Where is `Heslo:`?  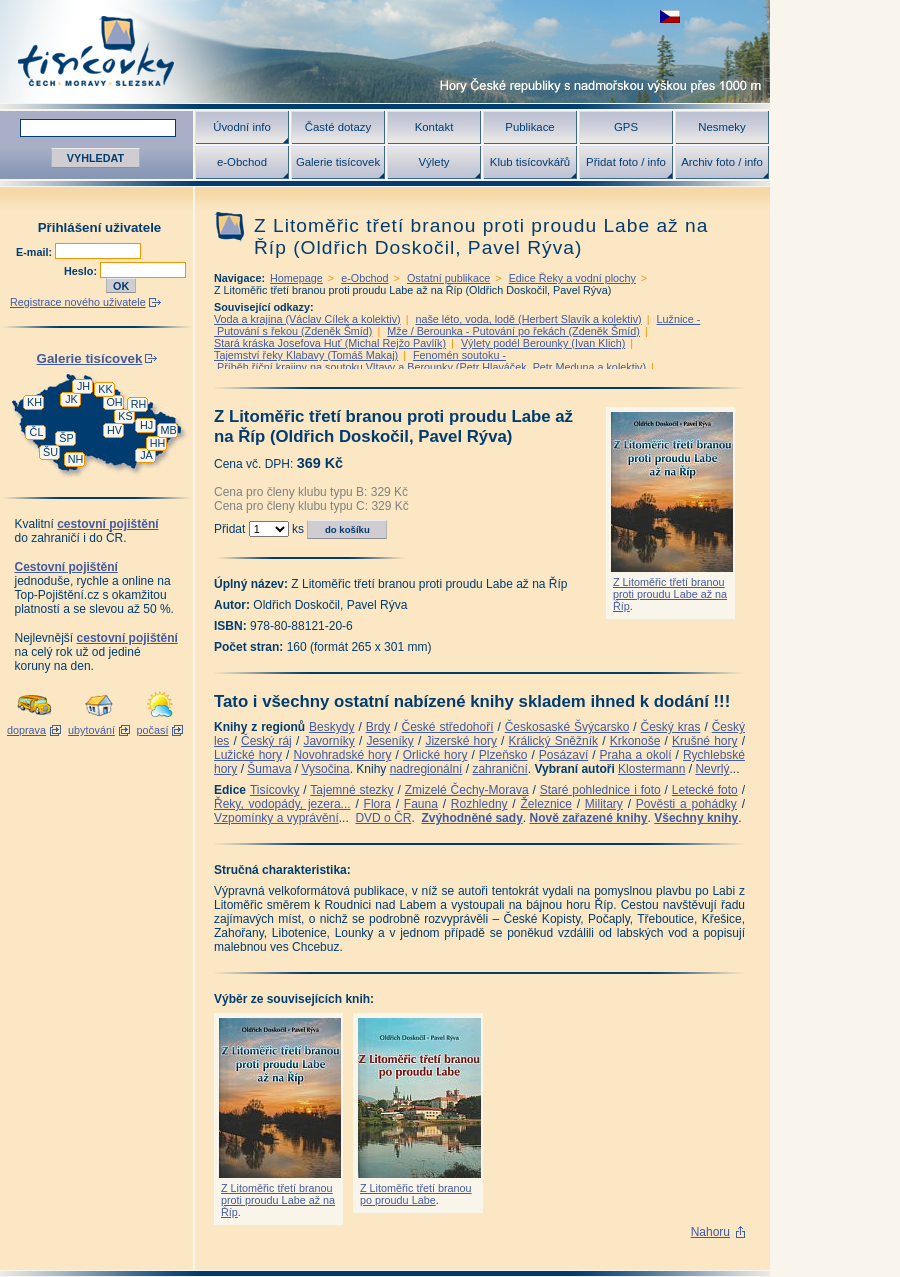 Heslo: is located at coordinates (82, 271).